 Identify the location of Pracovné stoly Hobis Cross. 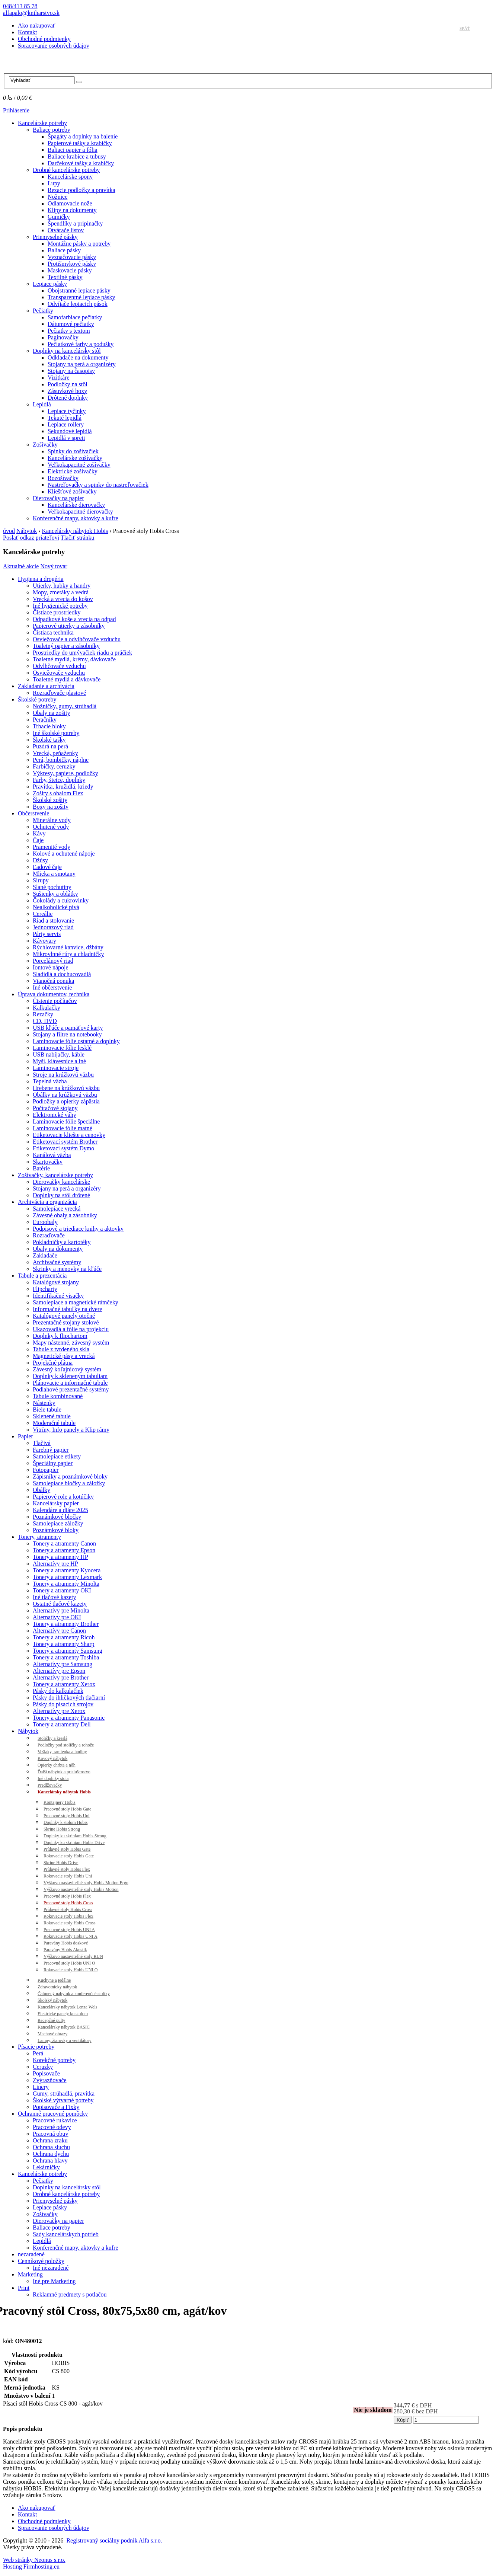
(68, 1902).